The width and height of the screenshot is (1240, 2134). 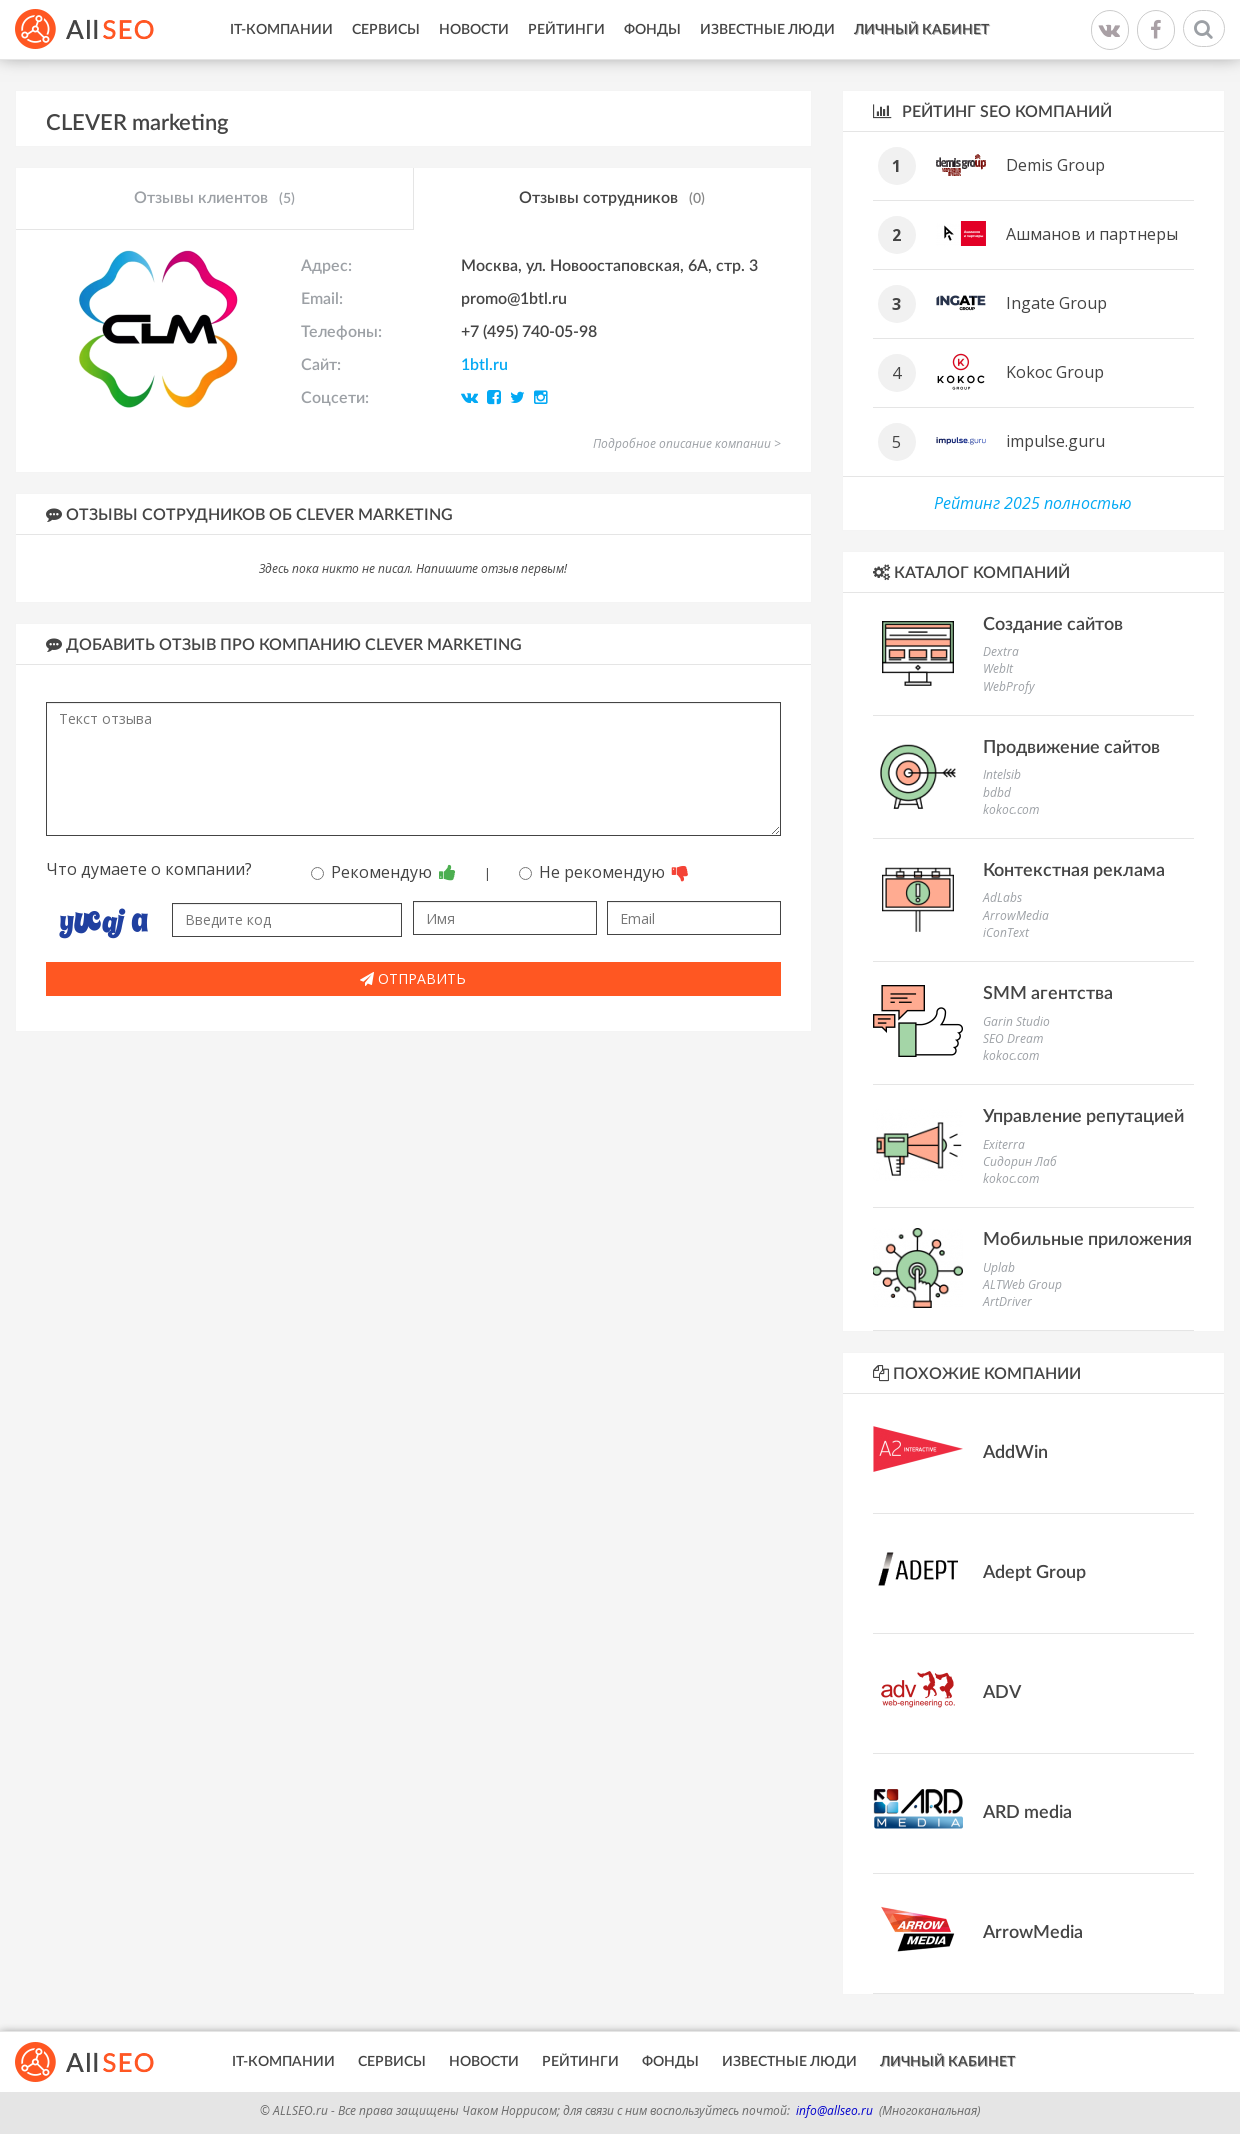 I want to click on Ingate Group, so click(x=1056, y=303).